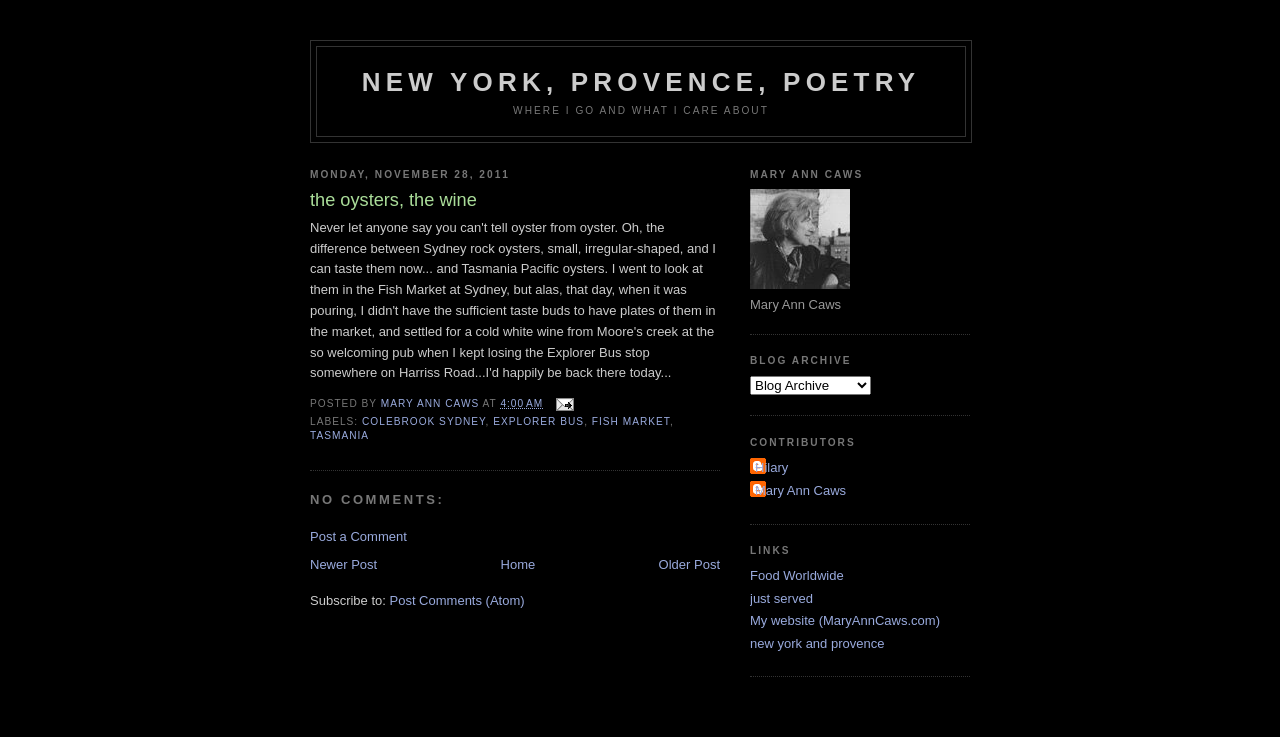 The height and width of the screenshot is (737, 1280). Describe the element at coordinates (800, 490) in the screenshot. I see `Mary Ann Caws` at that location.